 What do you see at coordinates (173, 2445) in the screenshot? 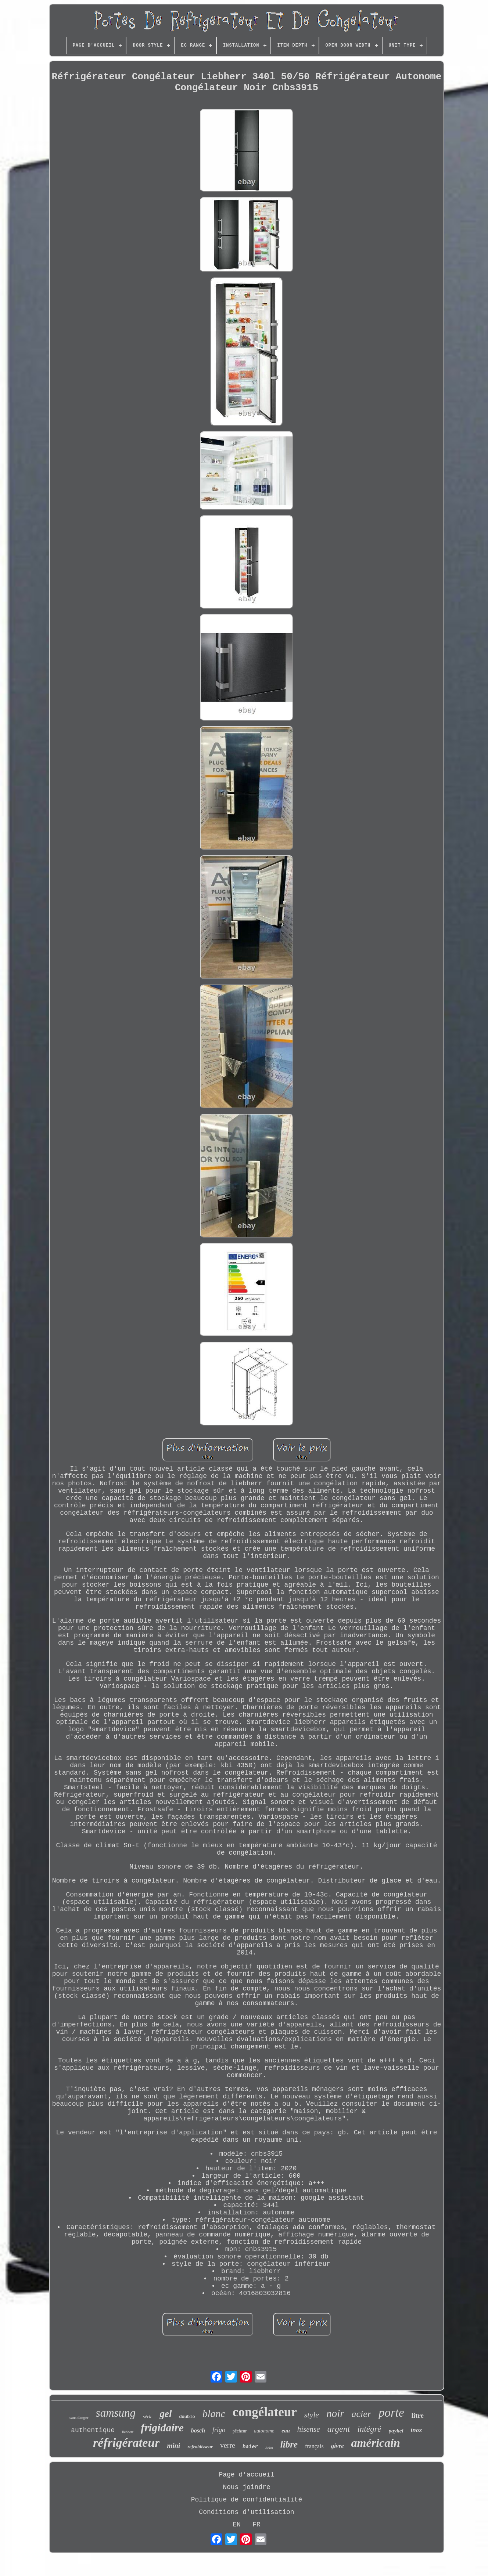
I see `mini` at bounding box center [173, 2445].